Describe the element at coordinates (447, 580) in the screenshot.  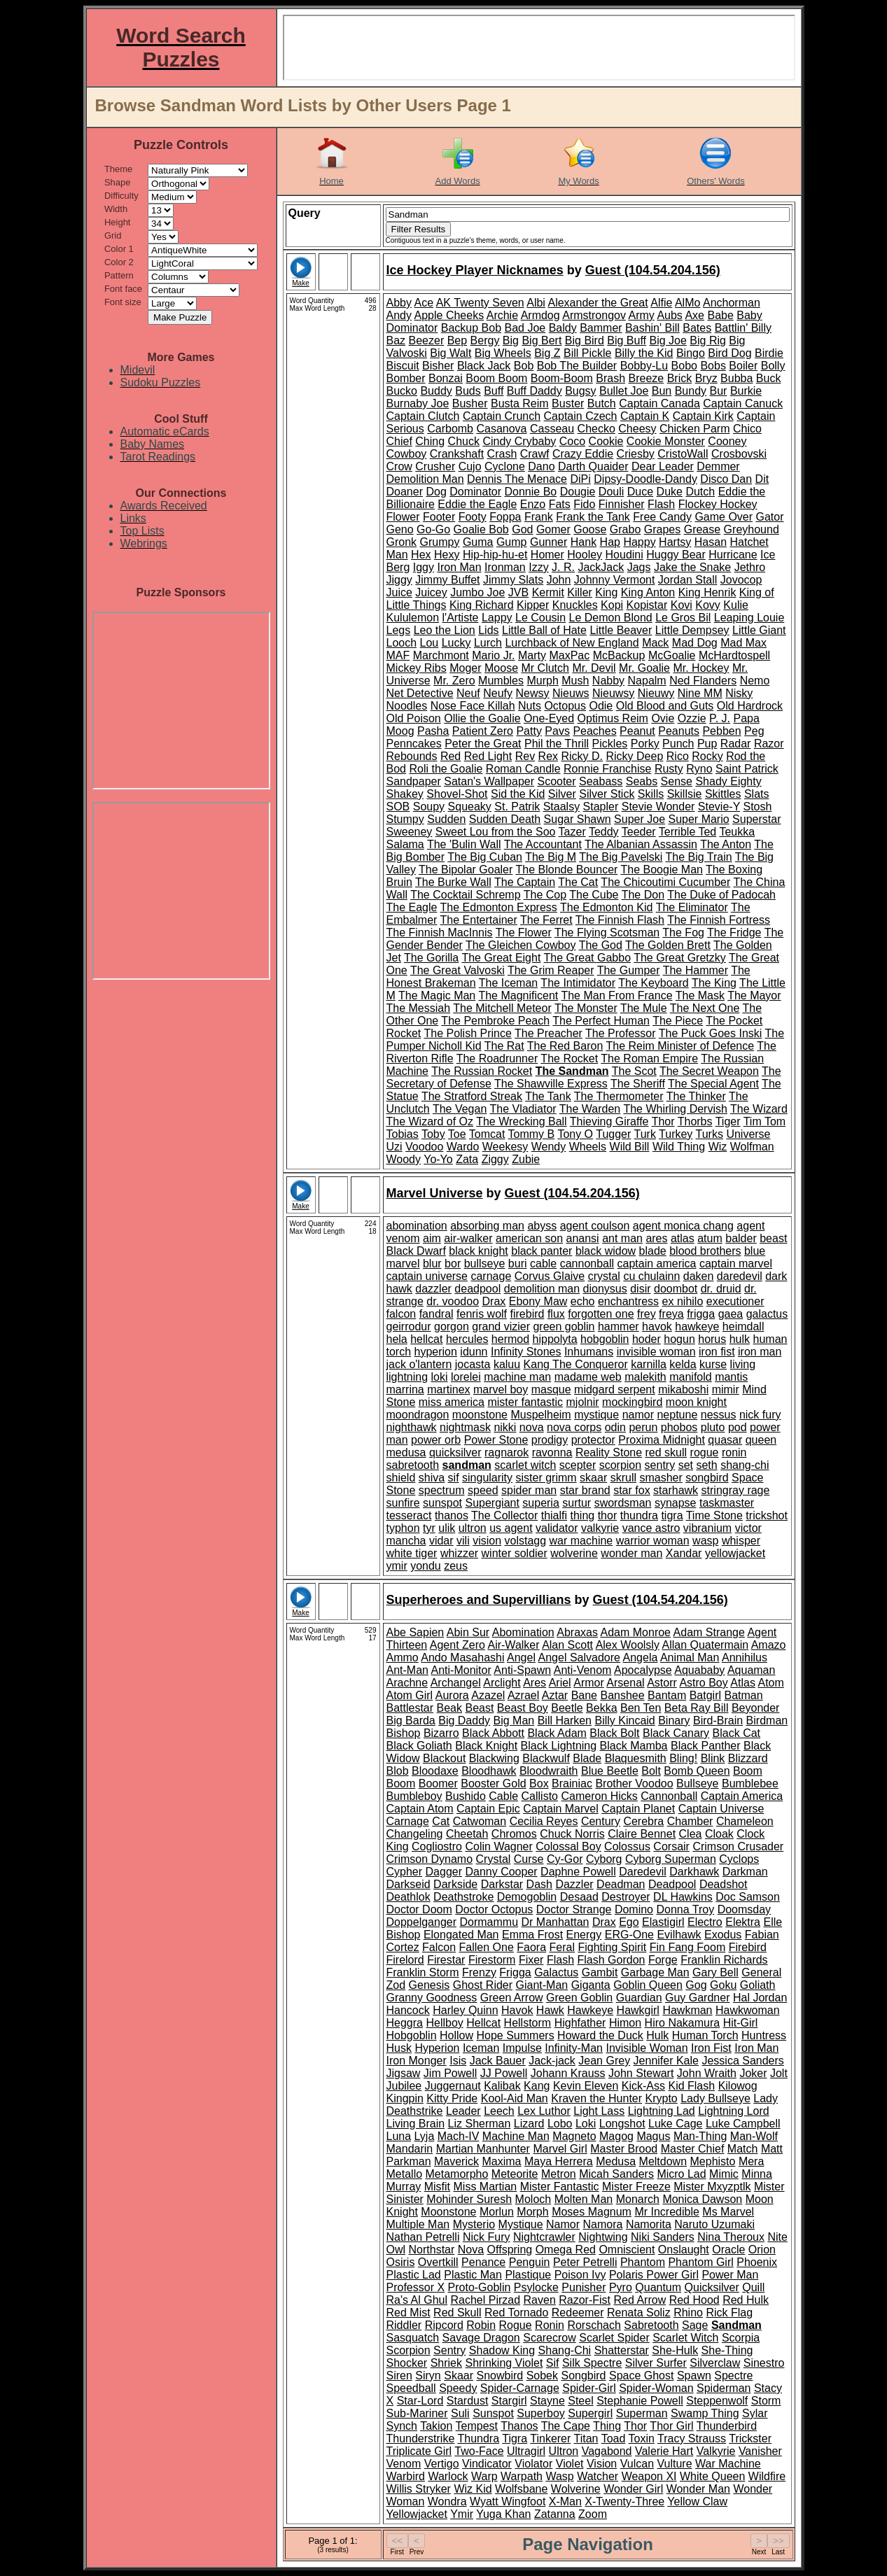
I see `Jimmy Buffet` at that location.